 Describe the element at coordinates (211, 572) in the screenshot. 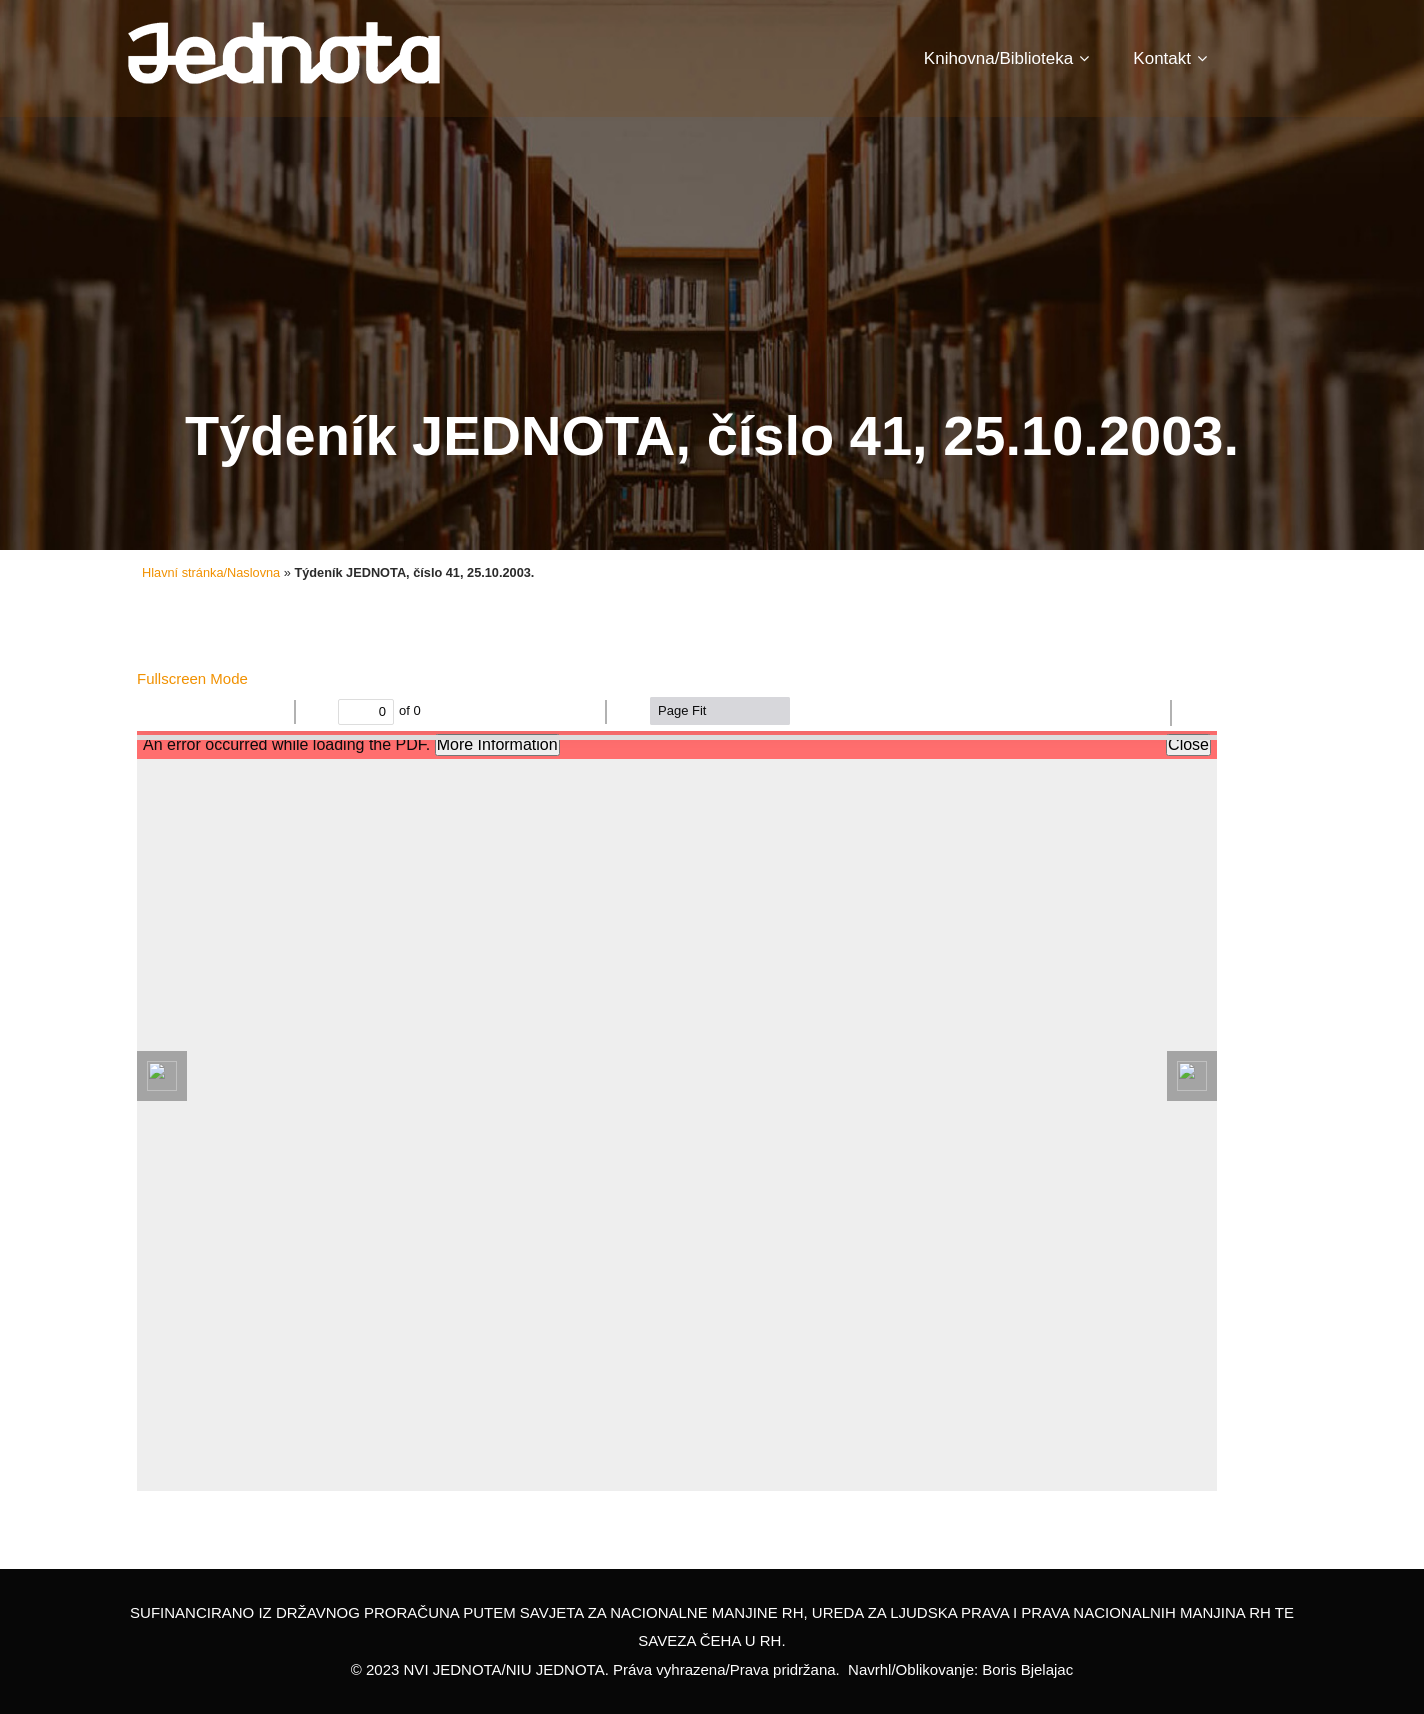

I see `Hlavní stránka/Naslovna` at that location.